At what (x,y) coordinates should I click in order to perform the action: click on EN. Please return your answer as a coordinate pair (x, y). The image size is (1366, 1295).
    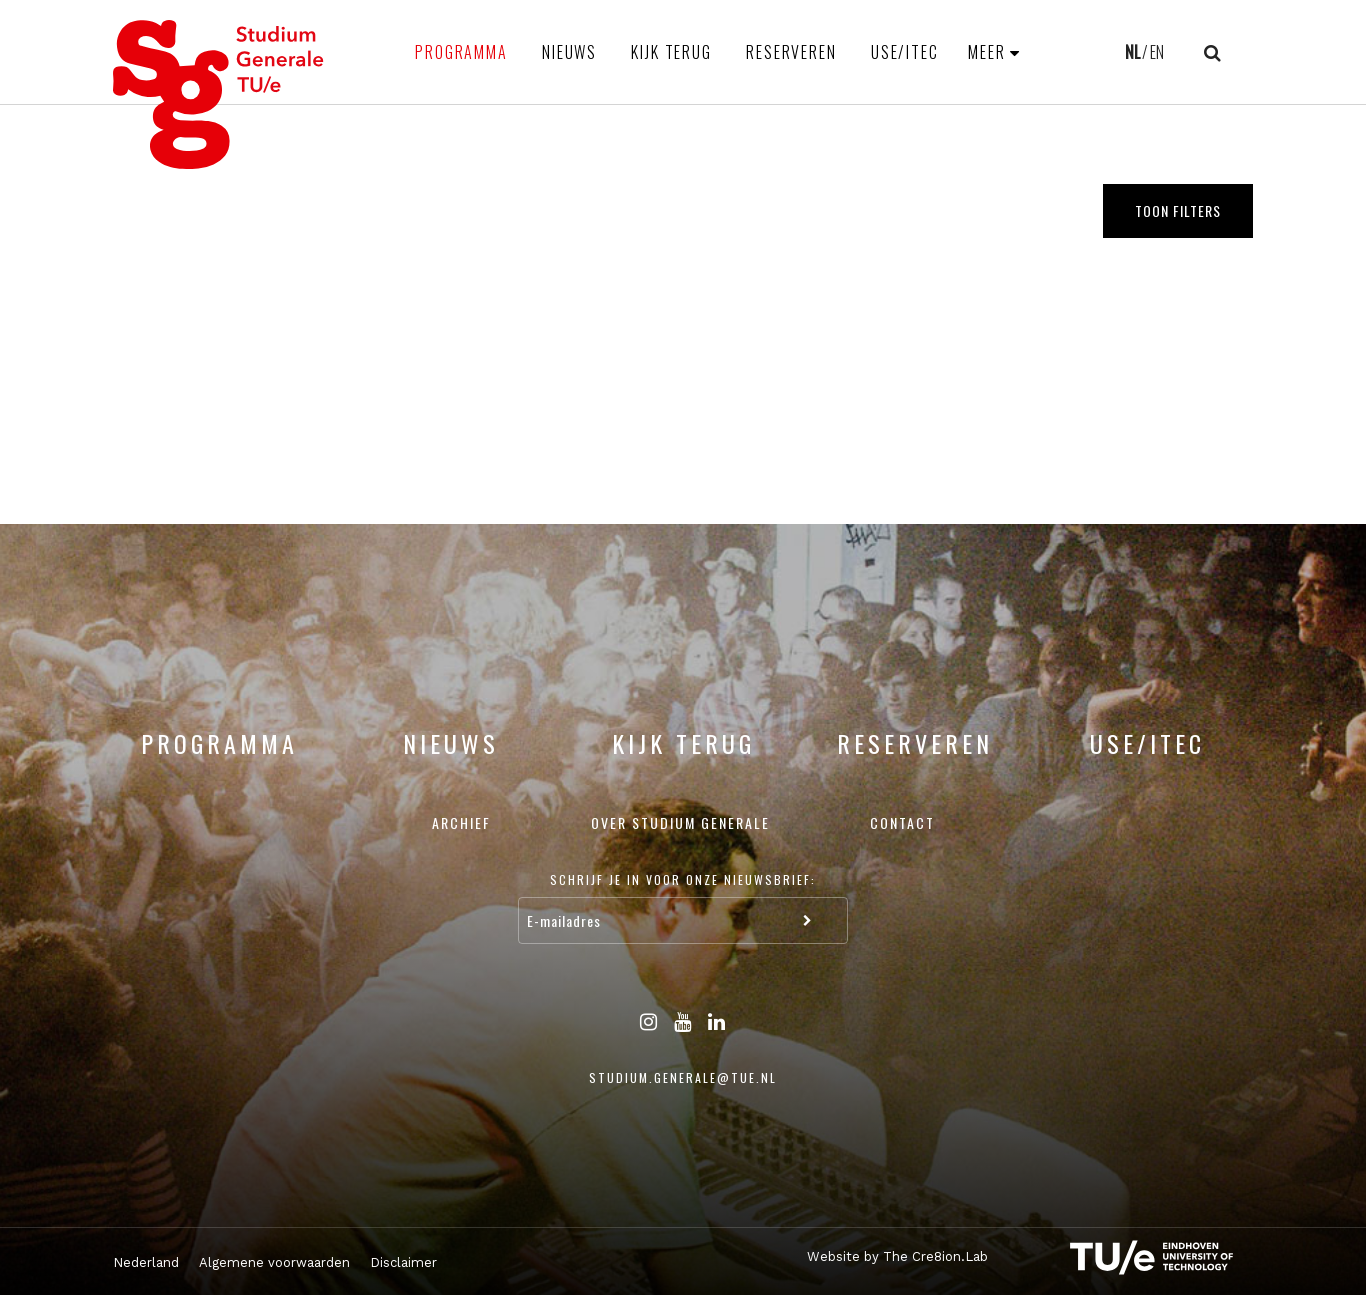
    Looking at the image, I should click on (1157, 52).